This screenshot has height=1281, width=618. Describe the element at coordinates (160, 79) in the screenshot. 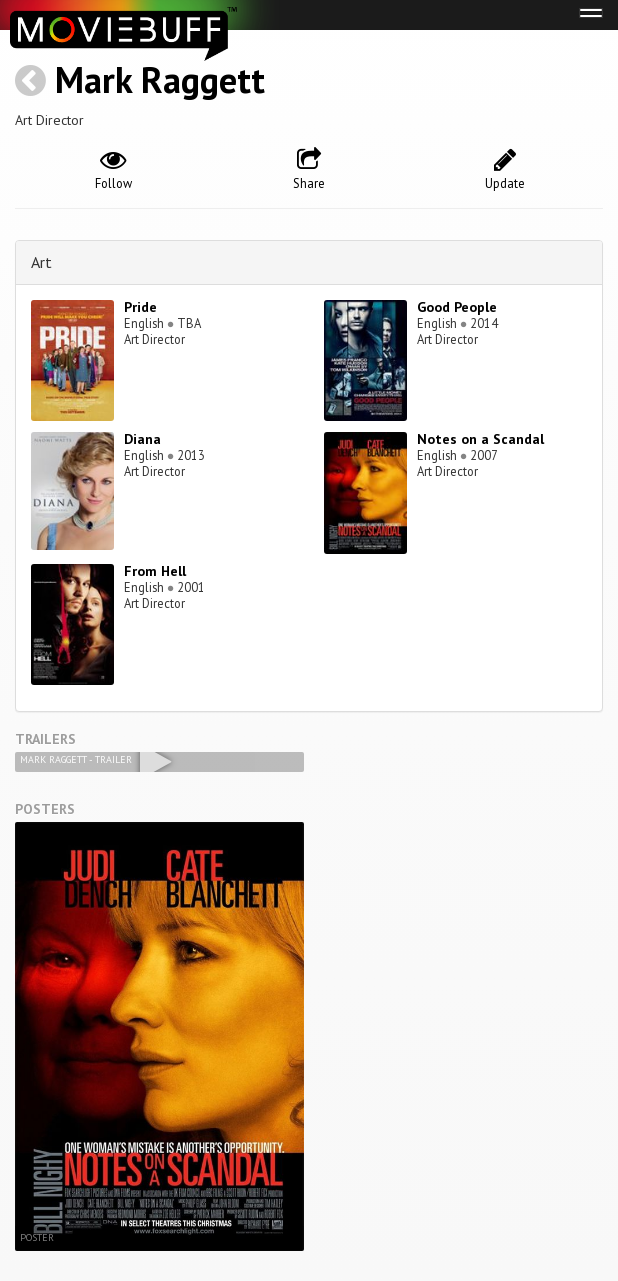

I see `Mark Raggett` at that location.